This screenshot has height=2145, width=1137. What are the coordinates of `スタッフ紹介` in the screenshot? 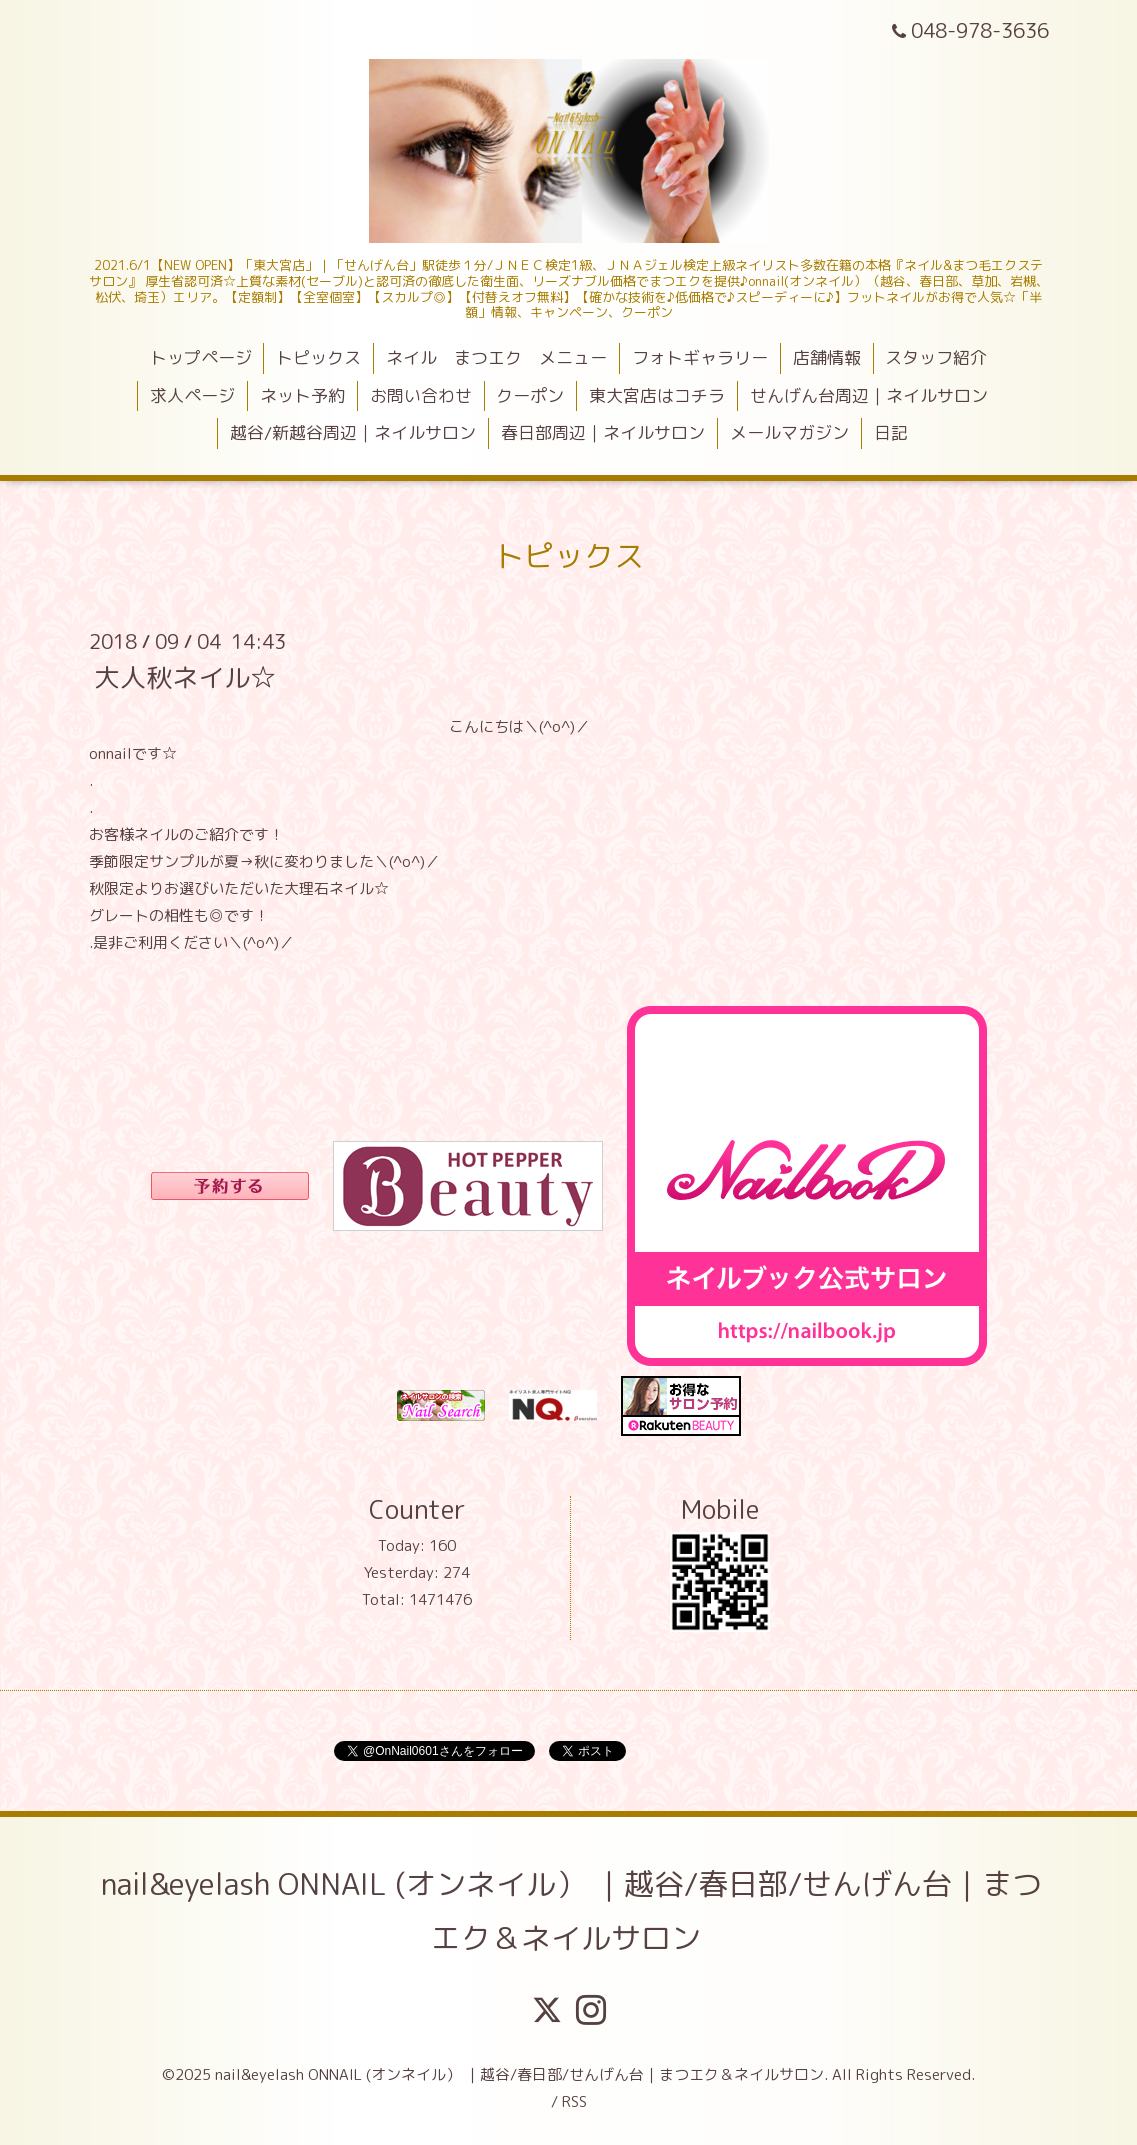 It's located at (936, 357).